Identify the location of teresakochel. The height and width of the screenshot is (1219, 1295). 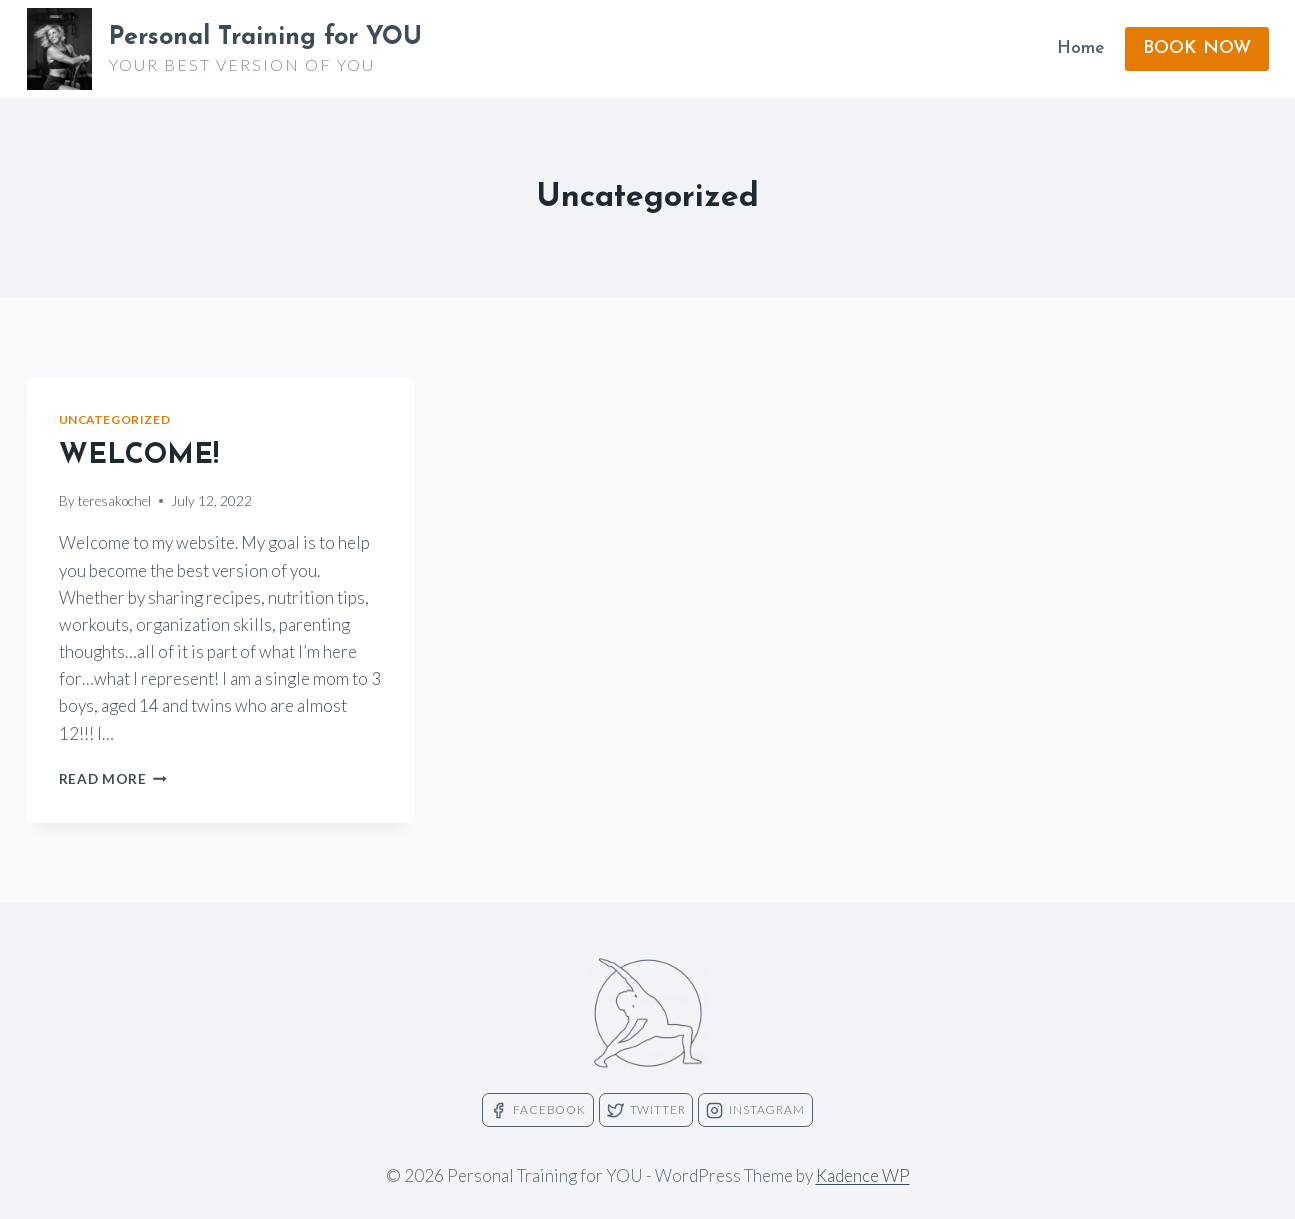
(114, 501).